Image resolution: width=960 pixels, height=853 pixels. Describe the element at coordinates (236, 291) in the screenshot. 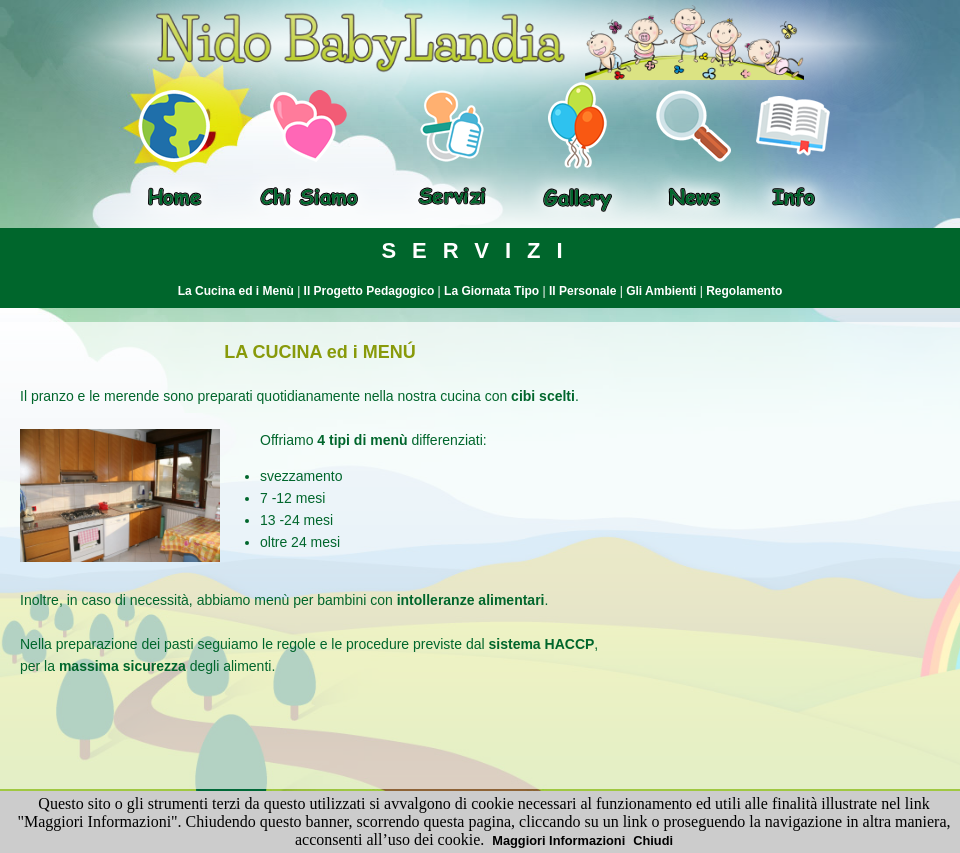

I see `La Cucina ed i Menù` at that location.